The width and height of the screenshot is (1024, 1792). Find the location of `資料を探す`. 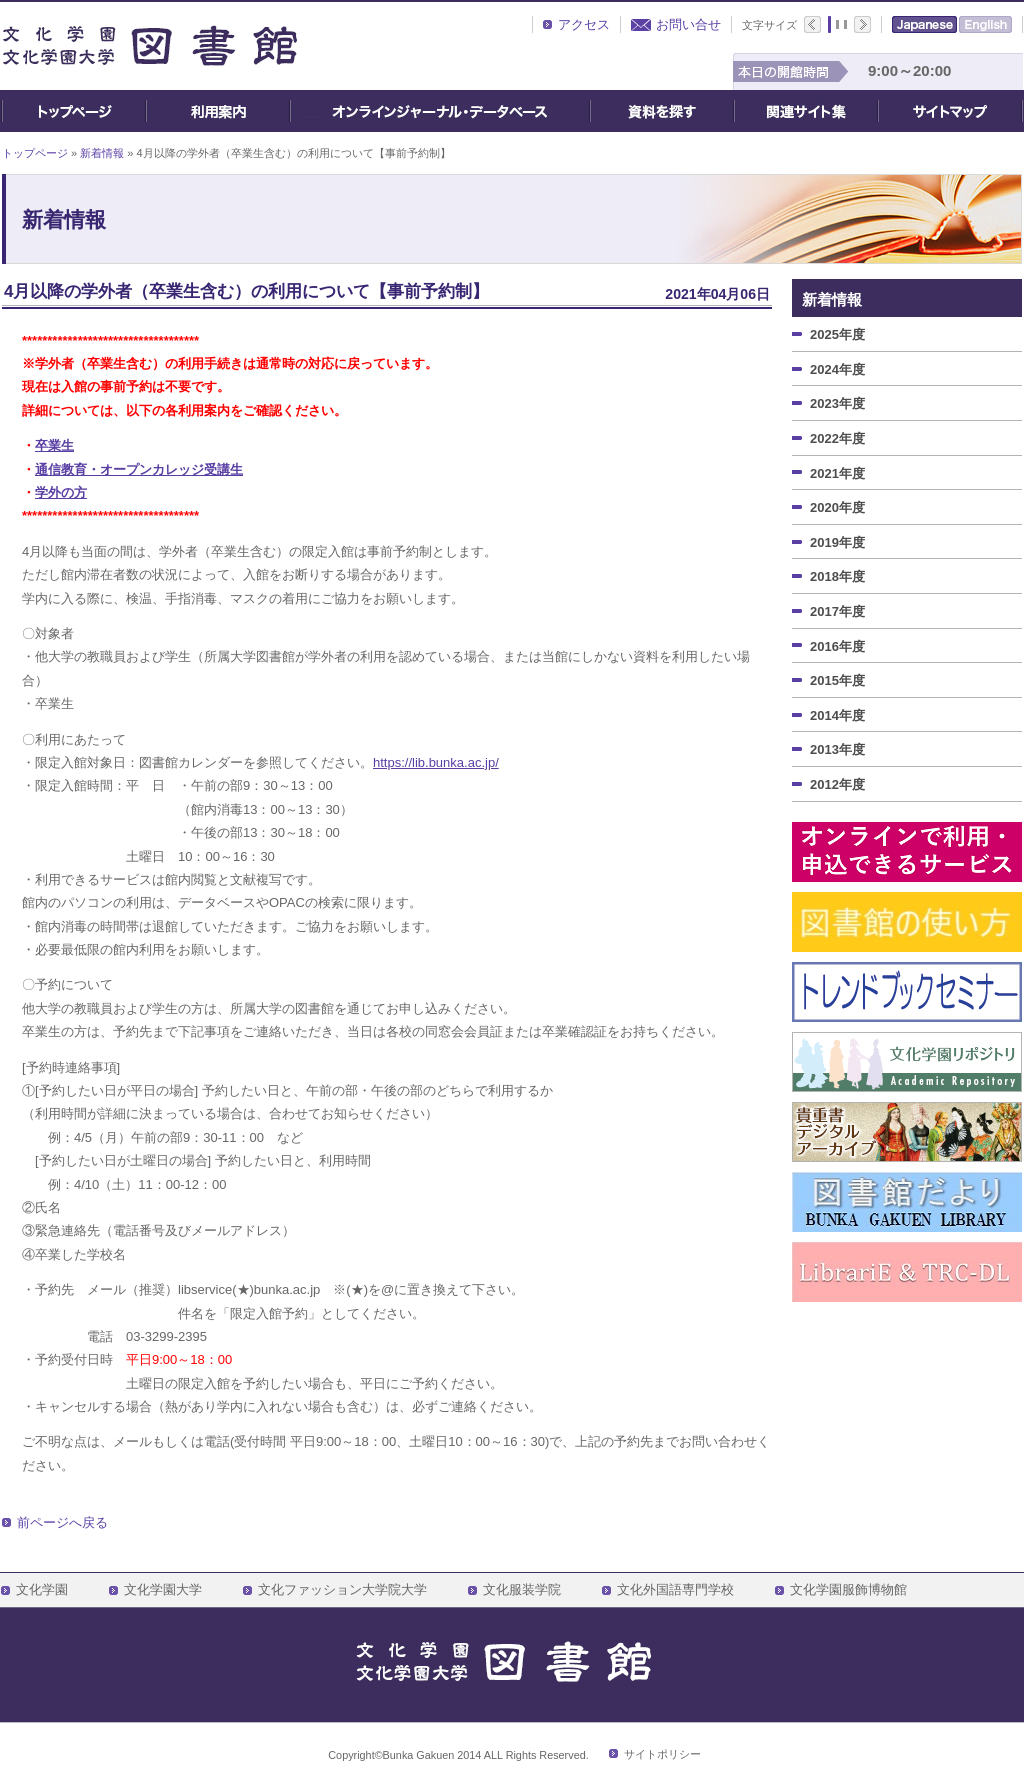

資料を探す is located at coordinates (662, 111).